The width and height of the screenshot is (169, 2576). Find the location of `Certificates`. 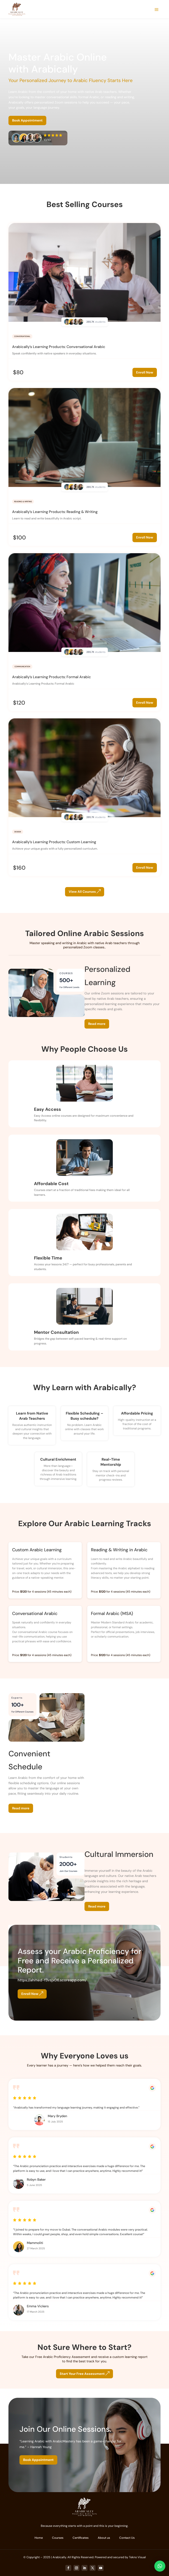

Certificates is located at coordinates (81, 2538).